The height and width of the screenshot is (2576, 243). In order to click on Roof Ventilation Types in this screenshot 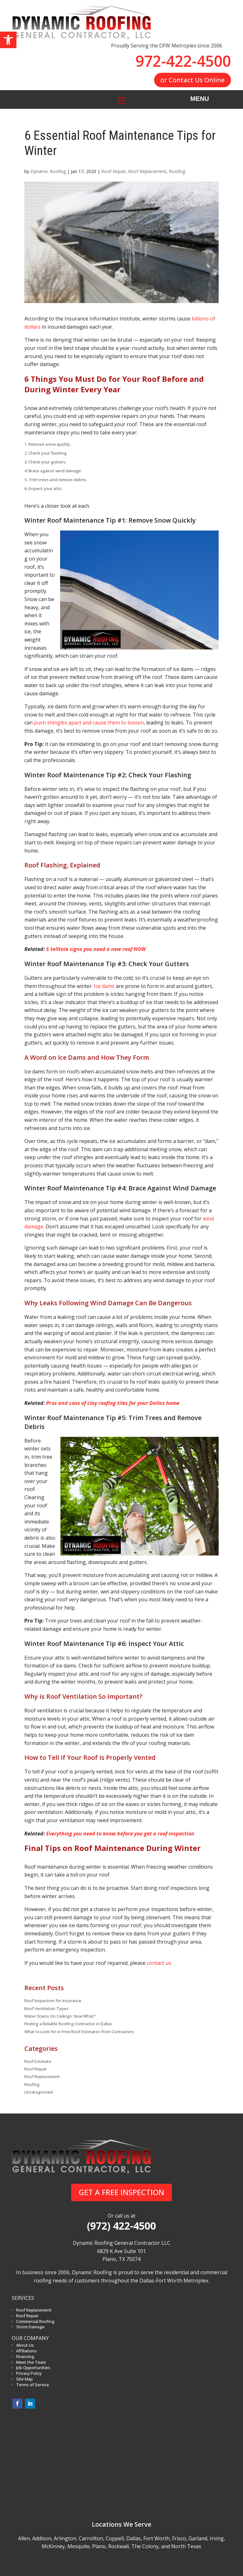, I will do `click(46, 2008)`.